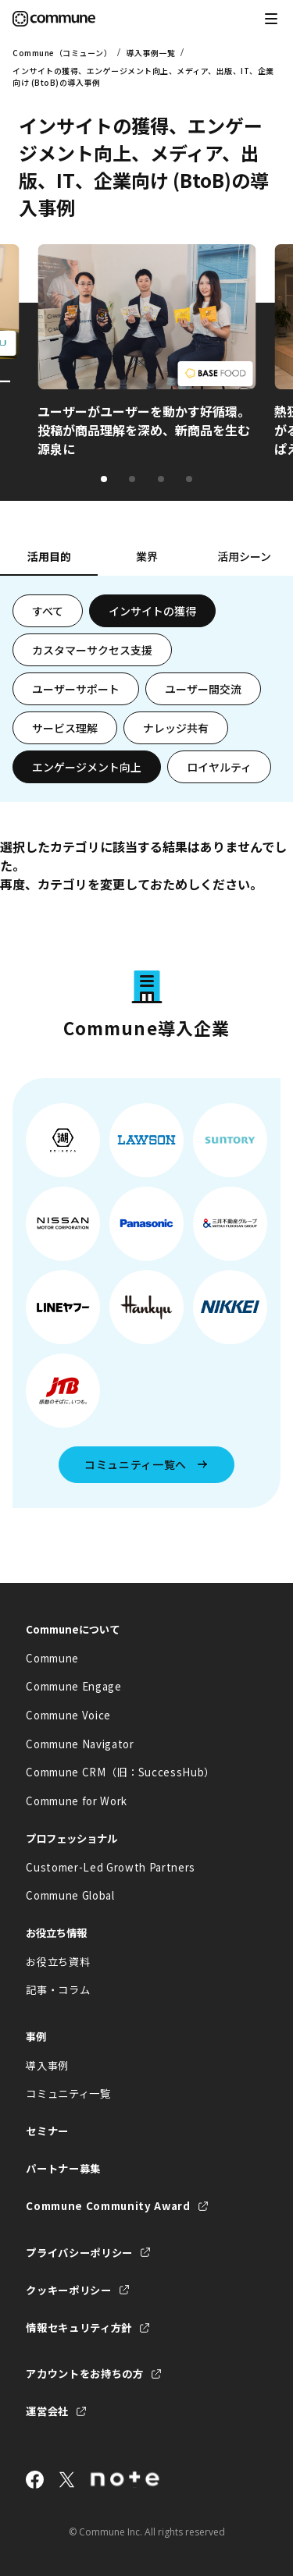 This screenshot has height=2576, width=293. What do you see at coordinates (80, 1744) in the screenshot?
I see `Commune Navigator` at bounding box center [80, 1744].